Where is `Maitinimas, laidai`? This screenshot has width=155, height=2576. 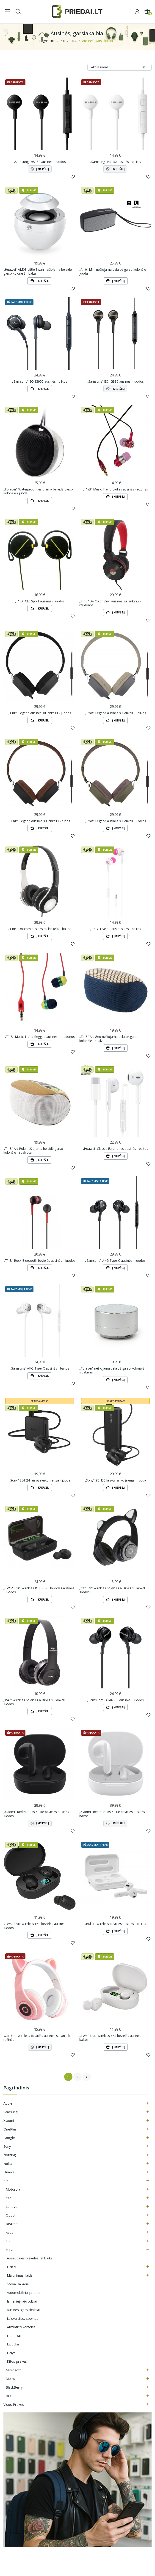
Maitinimas, laidai is located at coordinates (20, 2280).